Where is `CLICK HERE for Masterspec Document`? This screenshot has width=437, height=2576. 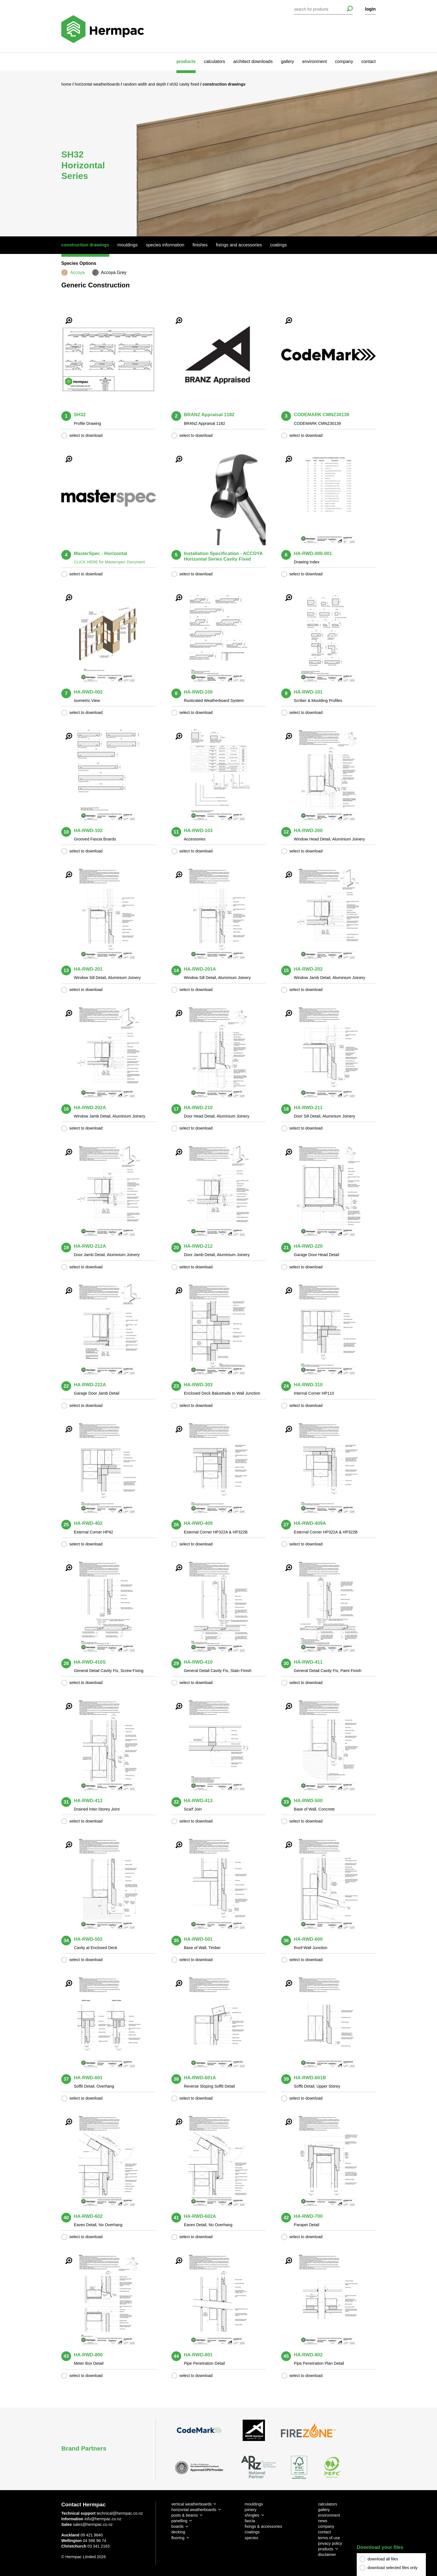 CLICK HERE for Masterspec Document is located at coordinates (109, 562).